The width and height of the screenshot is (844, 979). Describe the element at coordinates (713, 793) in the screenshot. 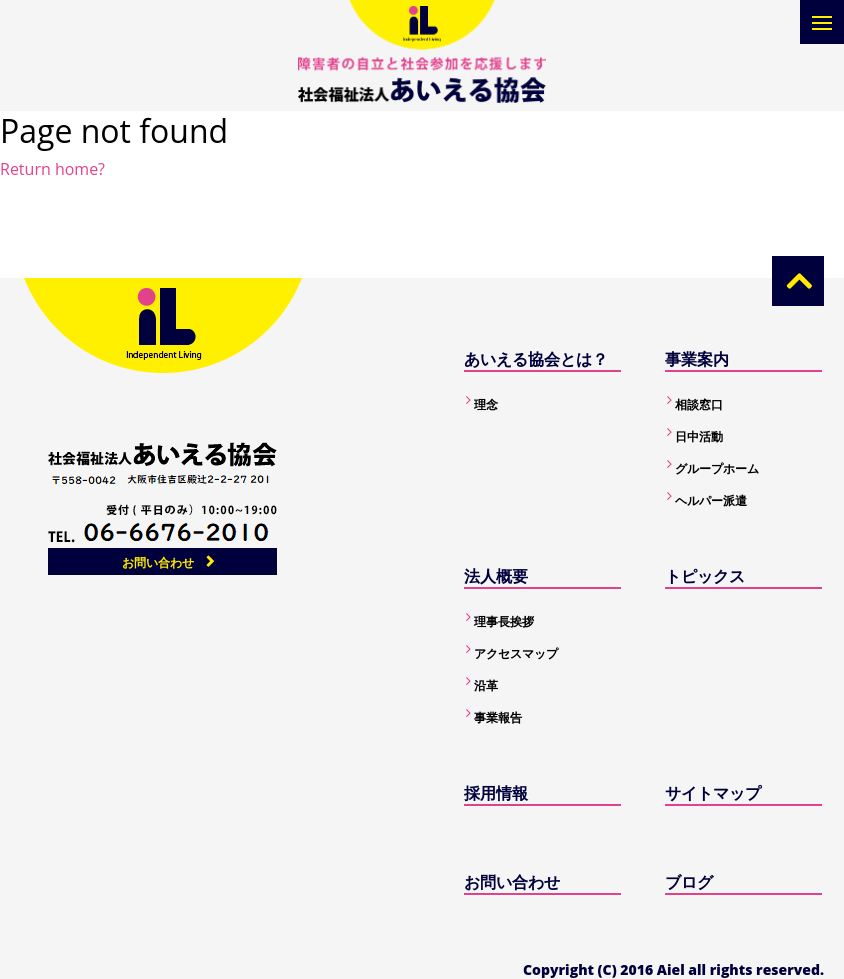

I see `サイトマップ` at that location.